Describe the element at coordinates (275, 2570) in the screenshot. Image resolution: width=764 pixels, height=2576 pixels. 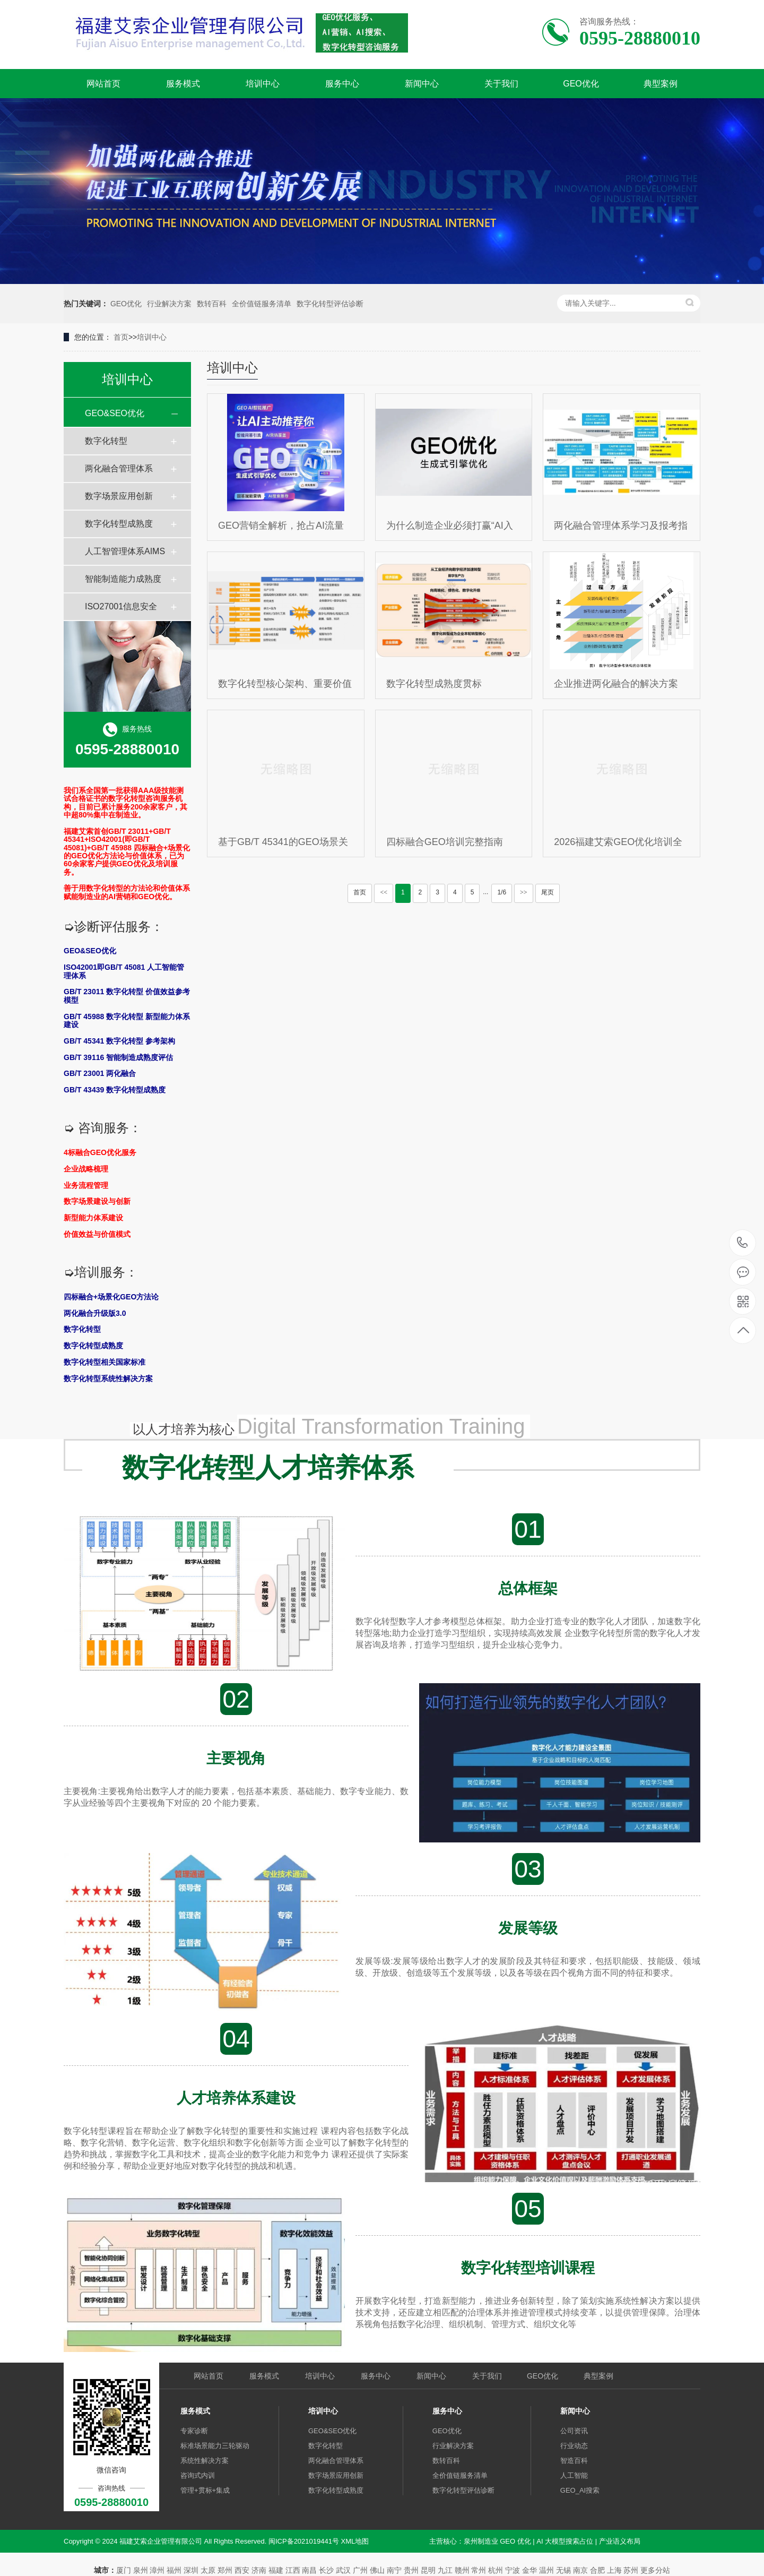
I see `福建` at that location.